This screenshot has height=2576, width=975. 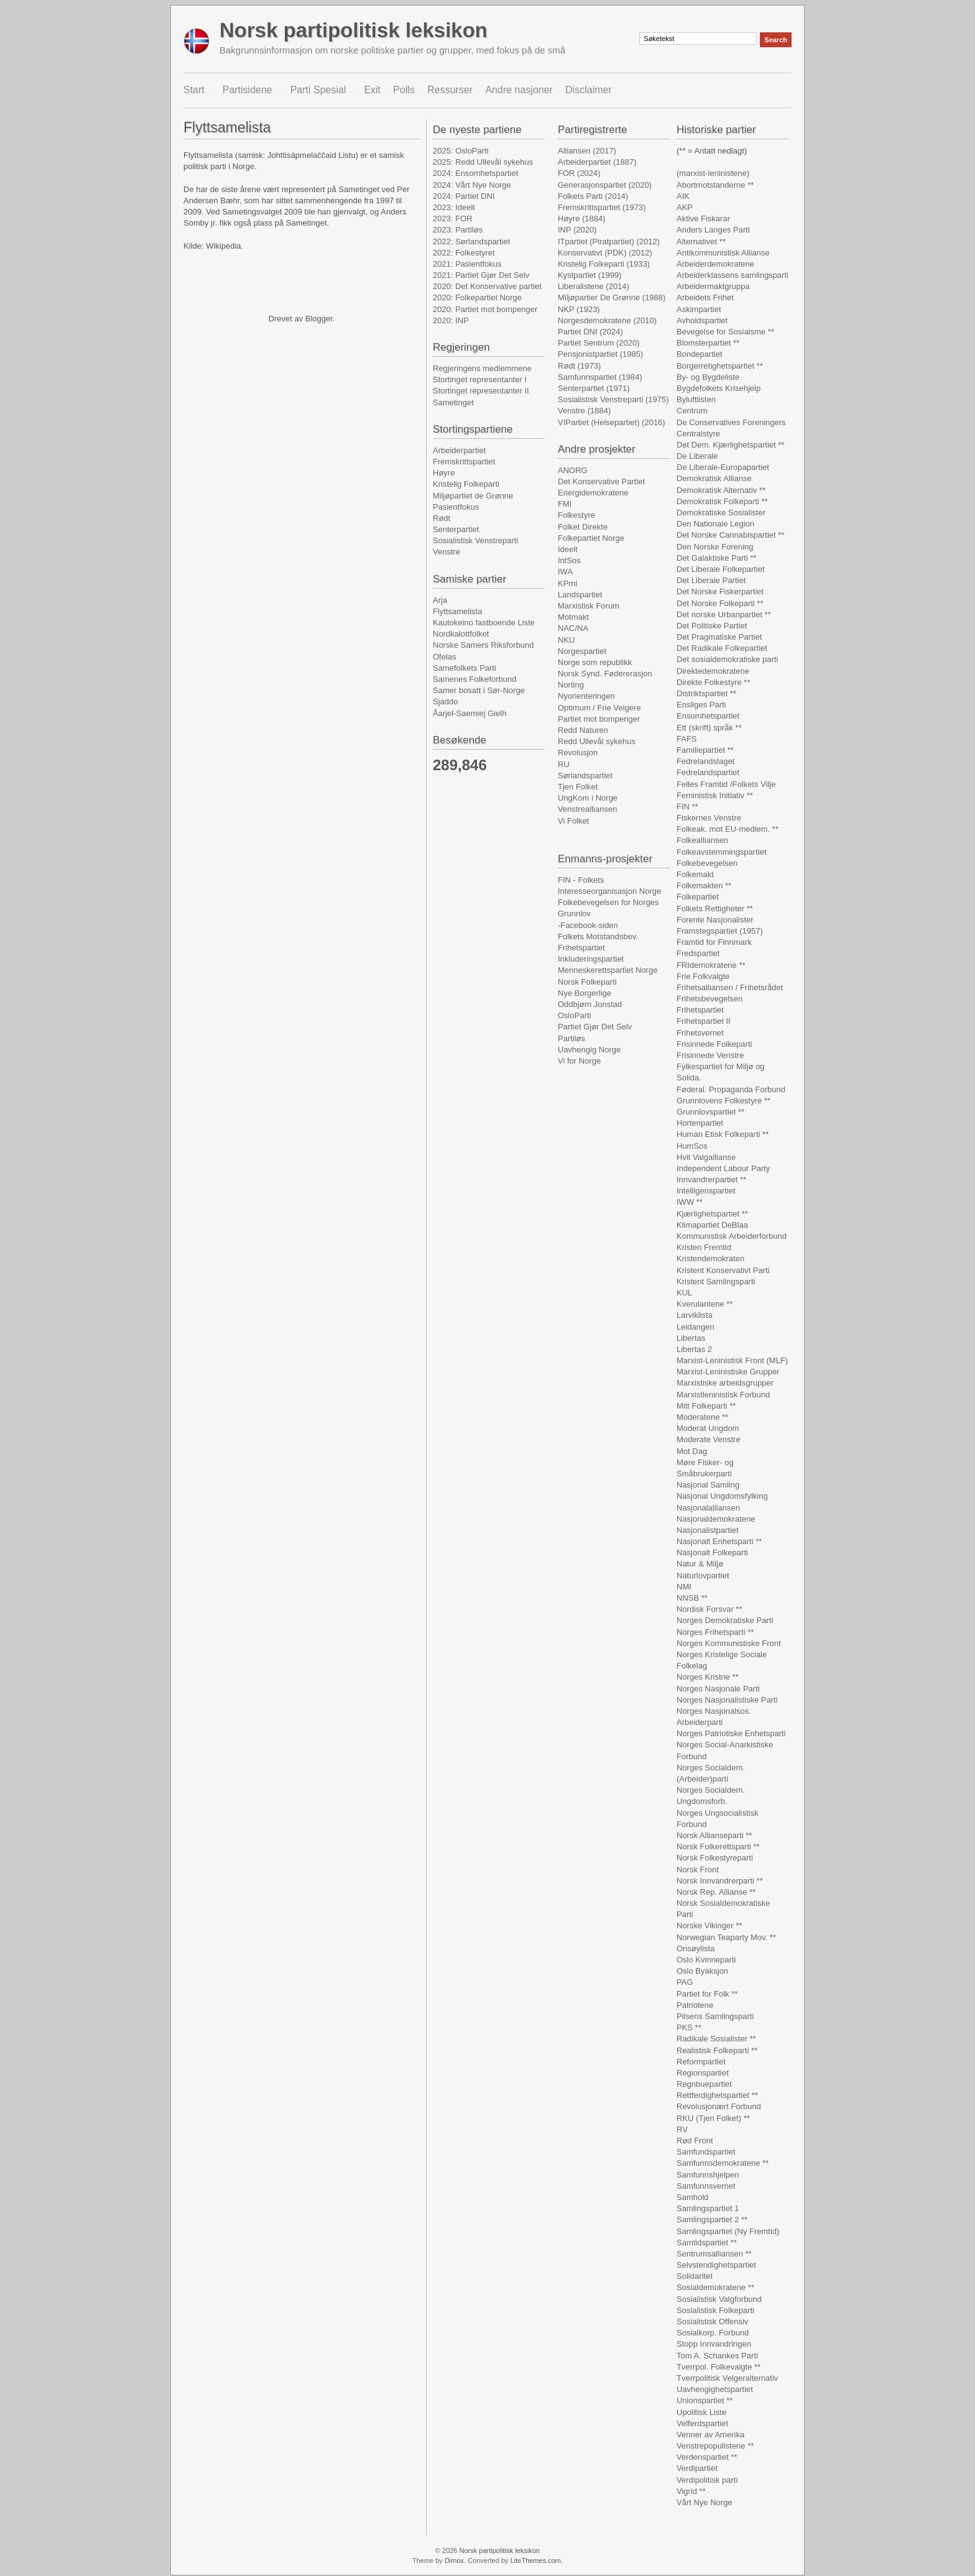 I want to click on Folkepartiet Norge, so click(x=591, y=538).